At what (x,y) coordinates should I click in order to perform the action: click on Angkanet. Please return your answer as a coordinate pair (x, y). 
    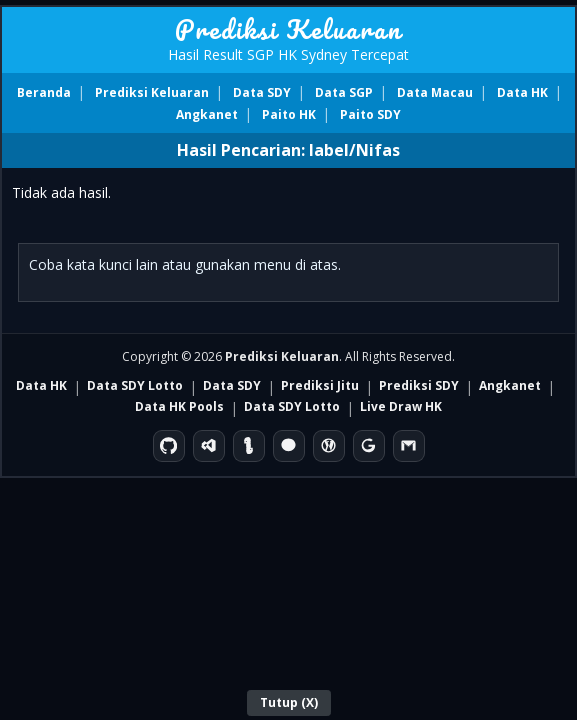
    Looking at the image, I should click on (207, 114).